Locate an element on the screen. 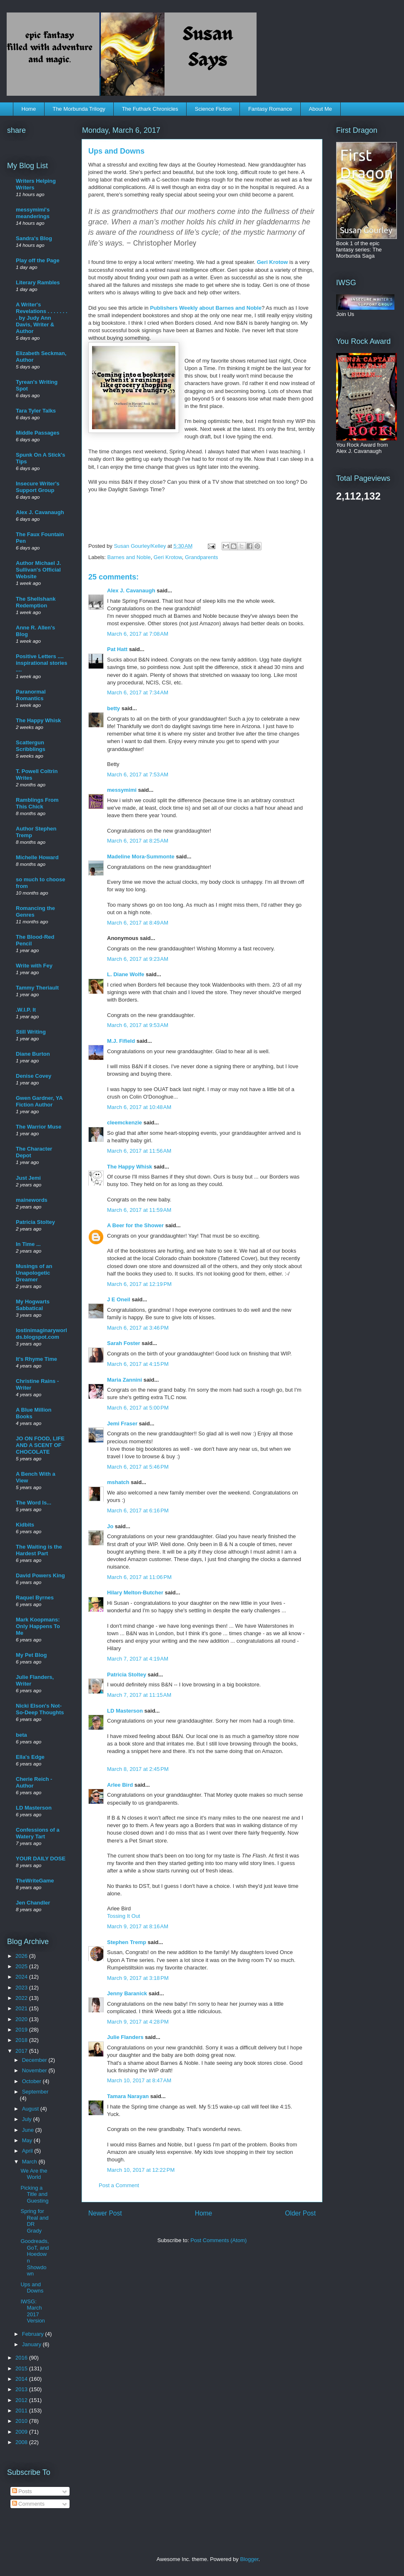 The height and width of the screenshot is (2576, 404). 2011 is located at coordinates (22, 2410).